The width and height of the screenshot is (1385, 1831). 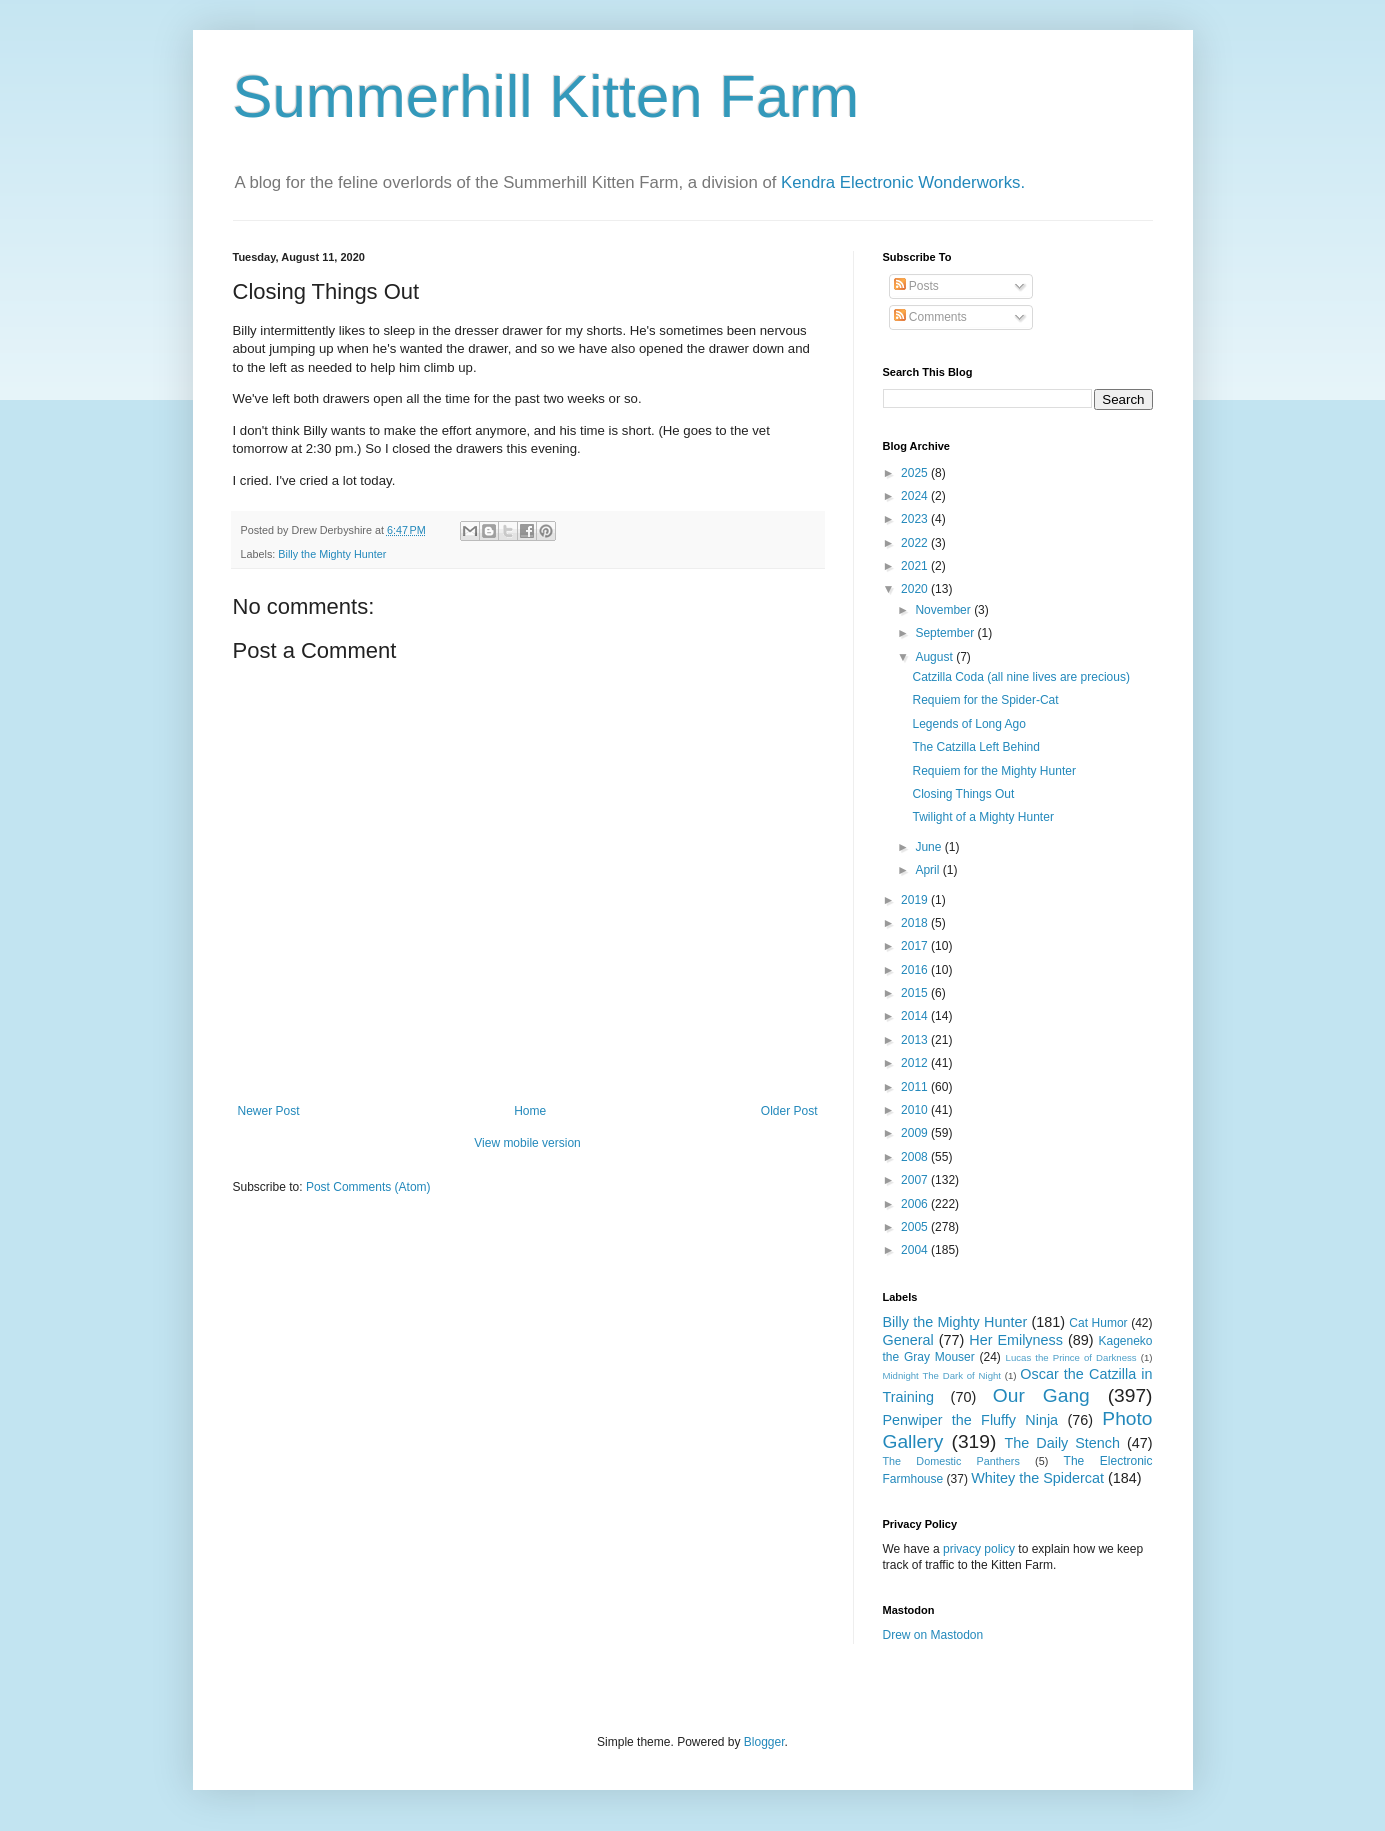 I want to click on Her Emilyness, so click(x=1016, y=1340).